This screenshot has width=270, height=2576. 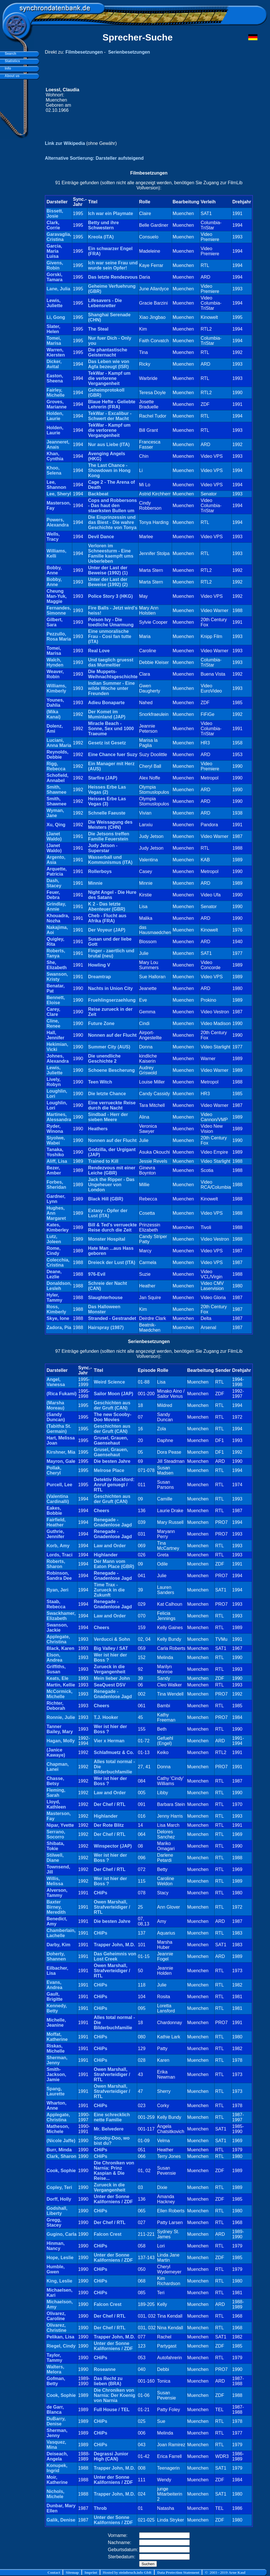 What do you see at coordinates (55, 703) in the screenshot?
I see `Younes, Dahlia` at bounding box center [55, 703].